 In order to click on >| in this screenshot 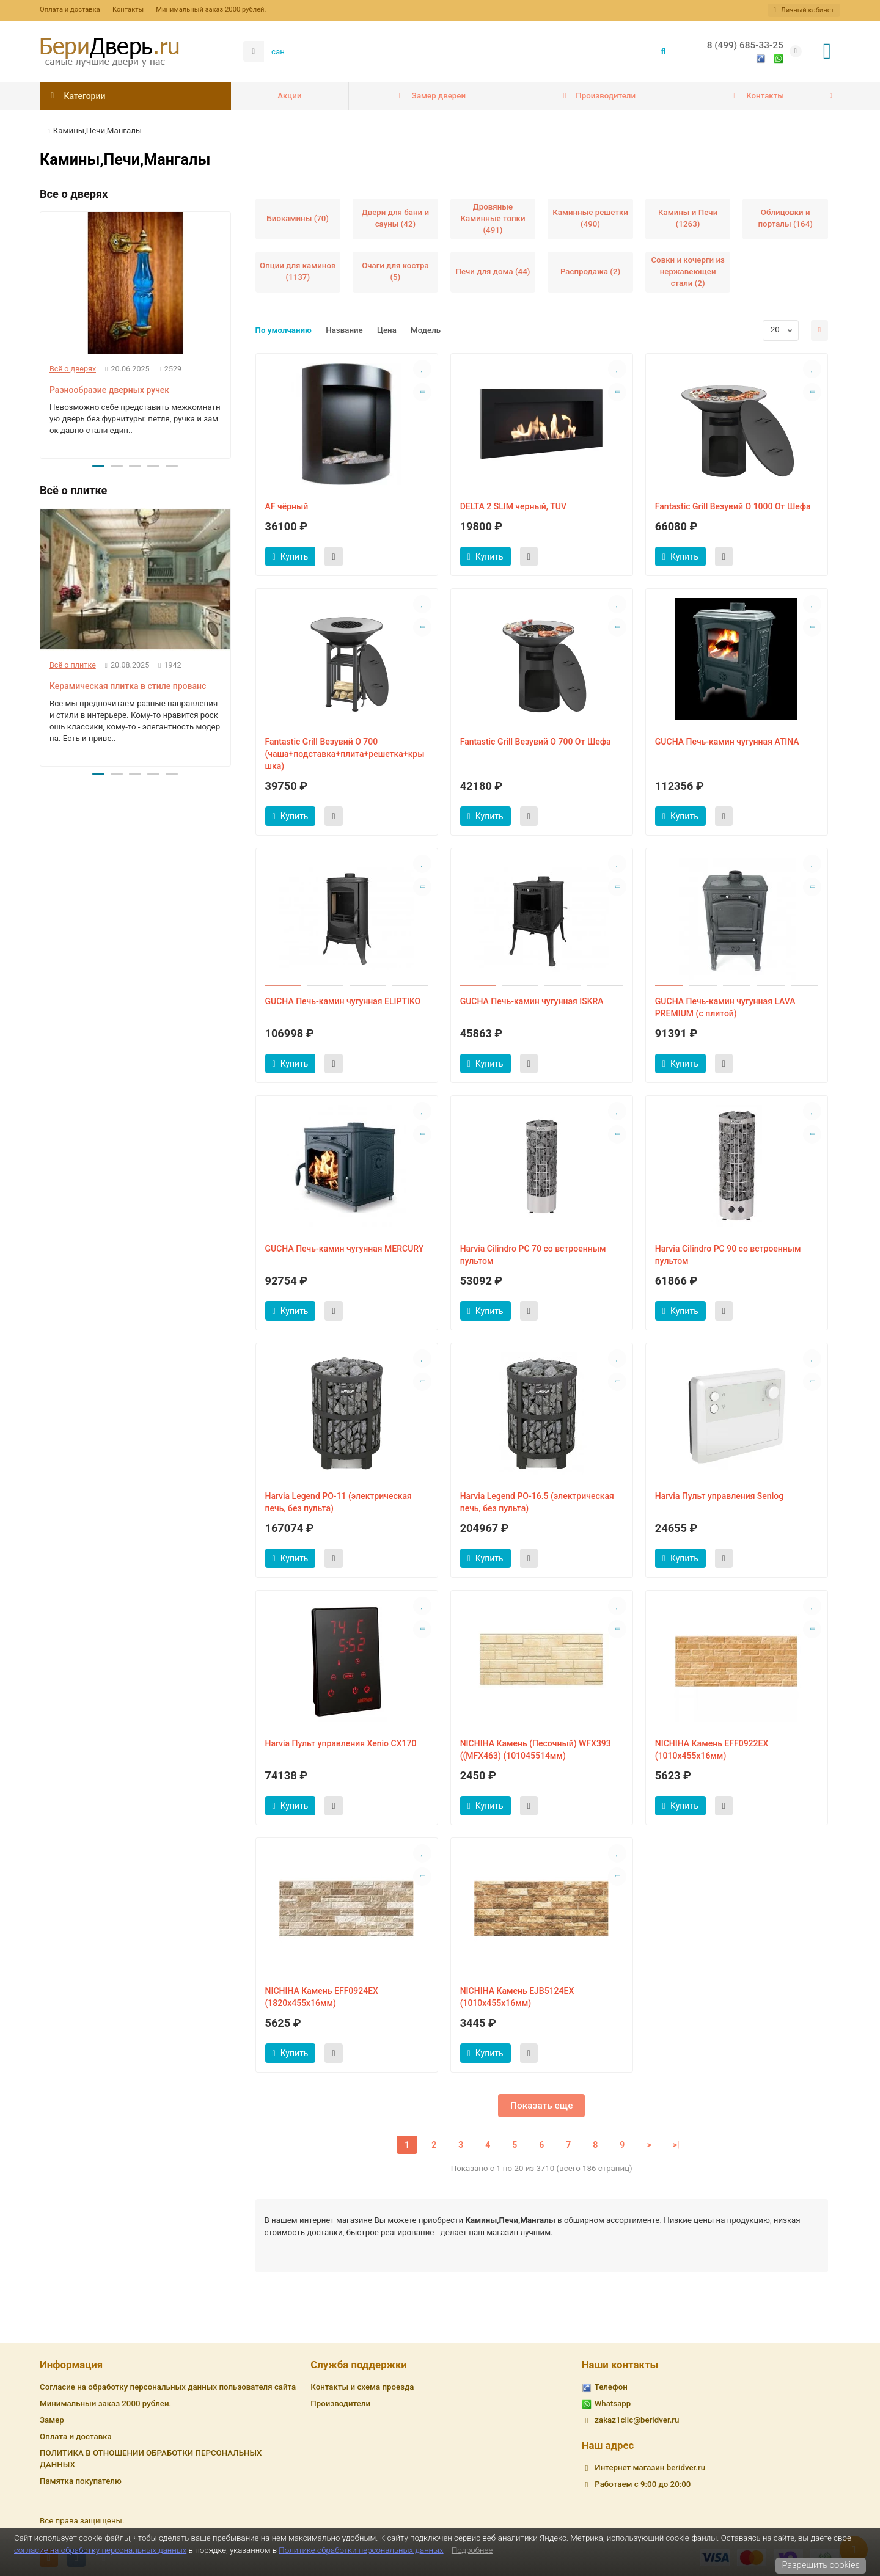, I will do `click(676, 2145)`.